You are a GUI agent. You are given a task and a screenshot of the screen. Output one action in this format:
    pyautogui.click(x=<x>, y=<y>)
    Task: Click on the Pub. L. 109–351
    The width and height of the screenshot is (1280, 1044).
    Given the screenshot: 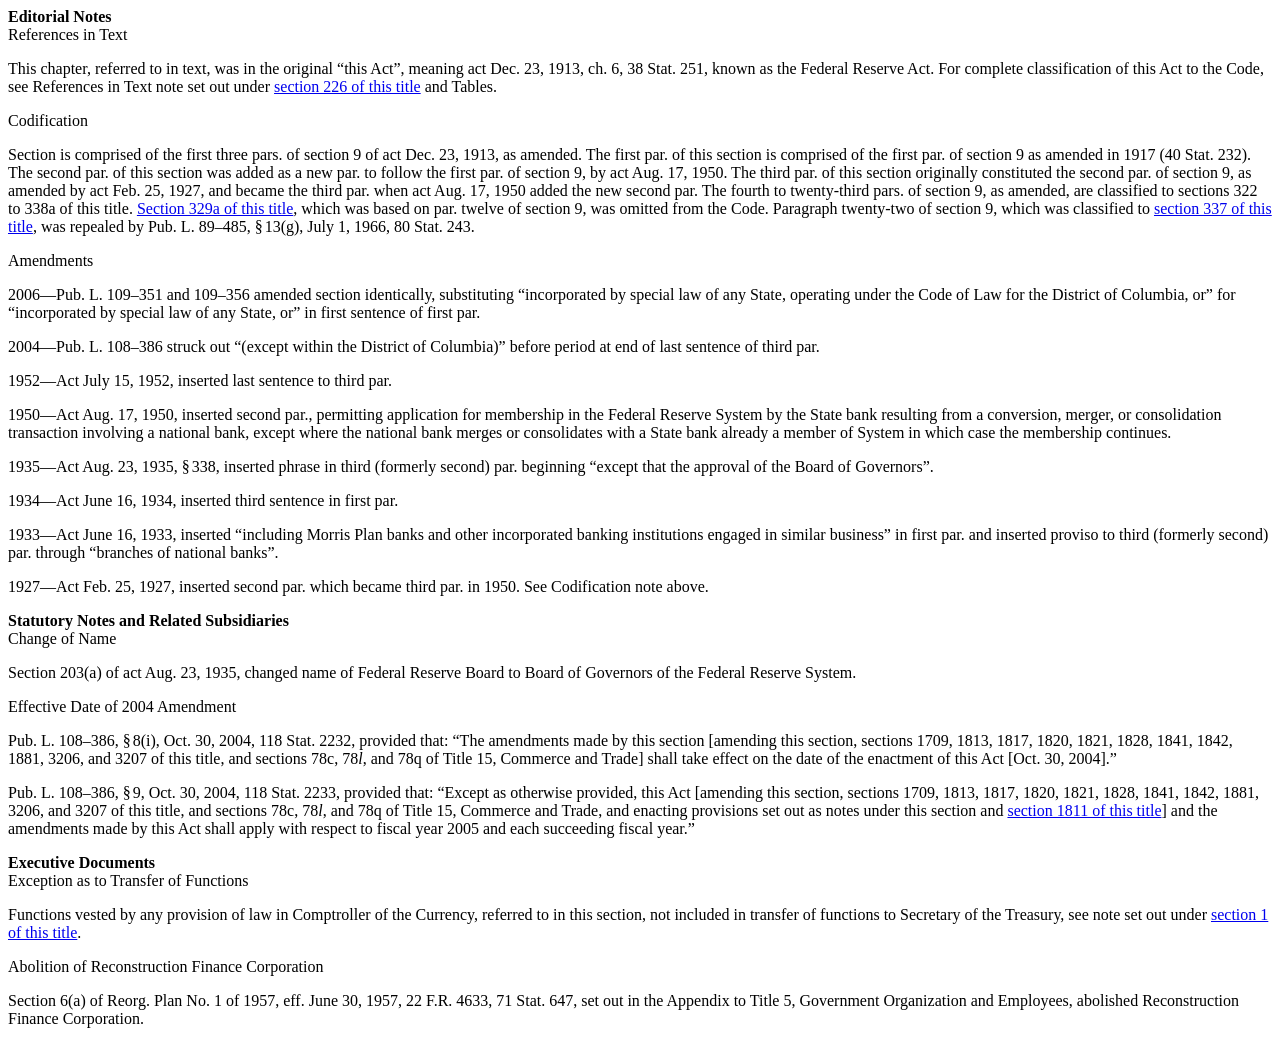 What is the action you would take?
    pyautogui.click(x=109, y=294)
    